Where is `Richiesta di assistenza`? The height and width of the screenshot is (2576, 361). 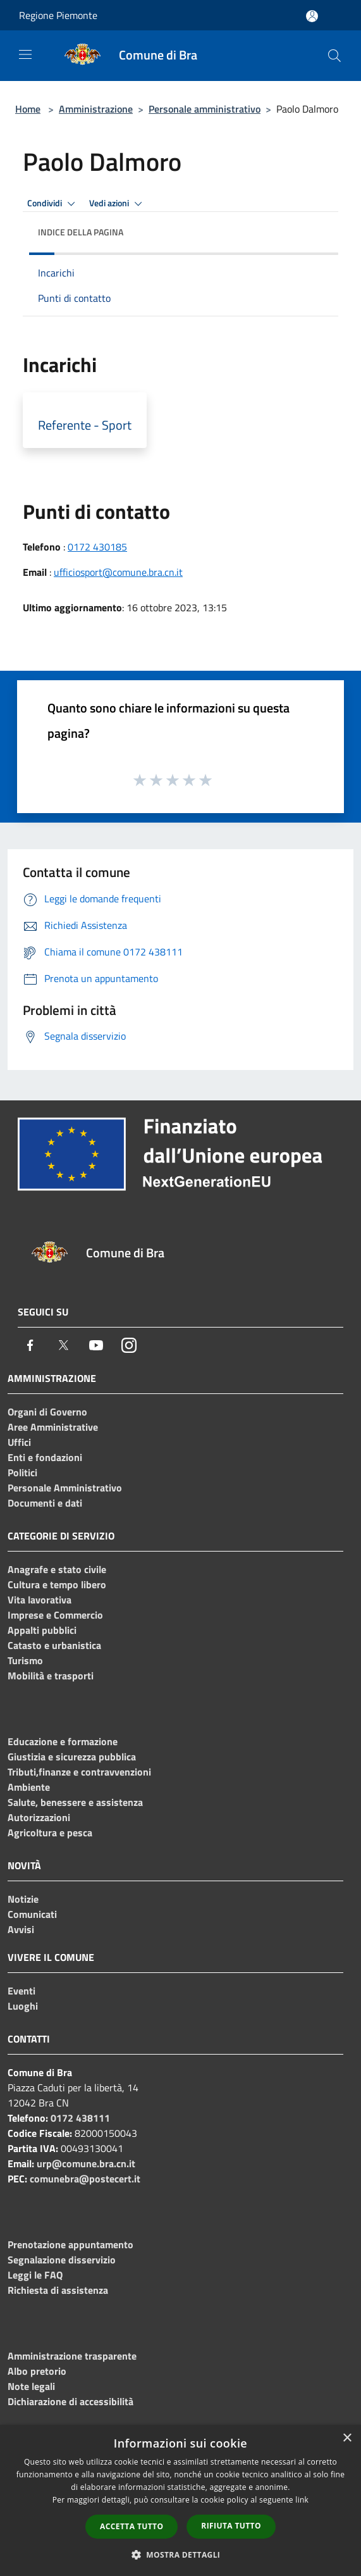
Richiesta di assistenza is located at coordinates (58, 2290).